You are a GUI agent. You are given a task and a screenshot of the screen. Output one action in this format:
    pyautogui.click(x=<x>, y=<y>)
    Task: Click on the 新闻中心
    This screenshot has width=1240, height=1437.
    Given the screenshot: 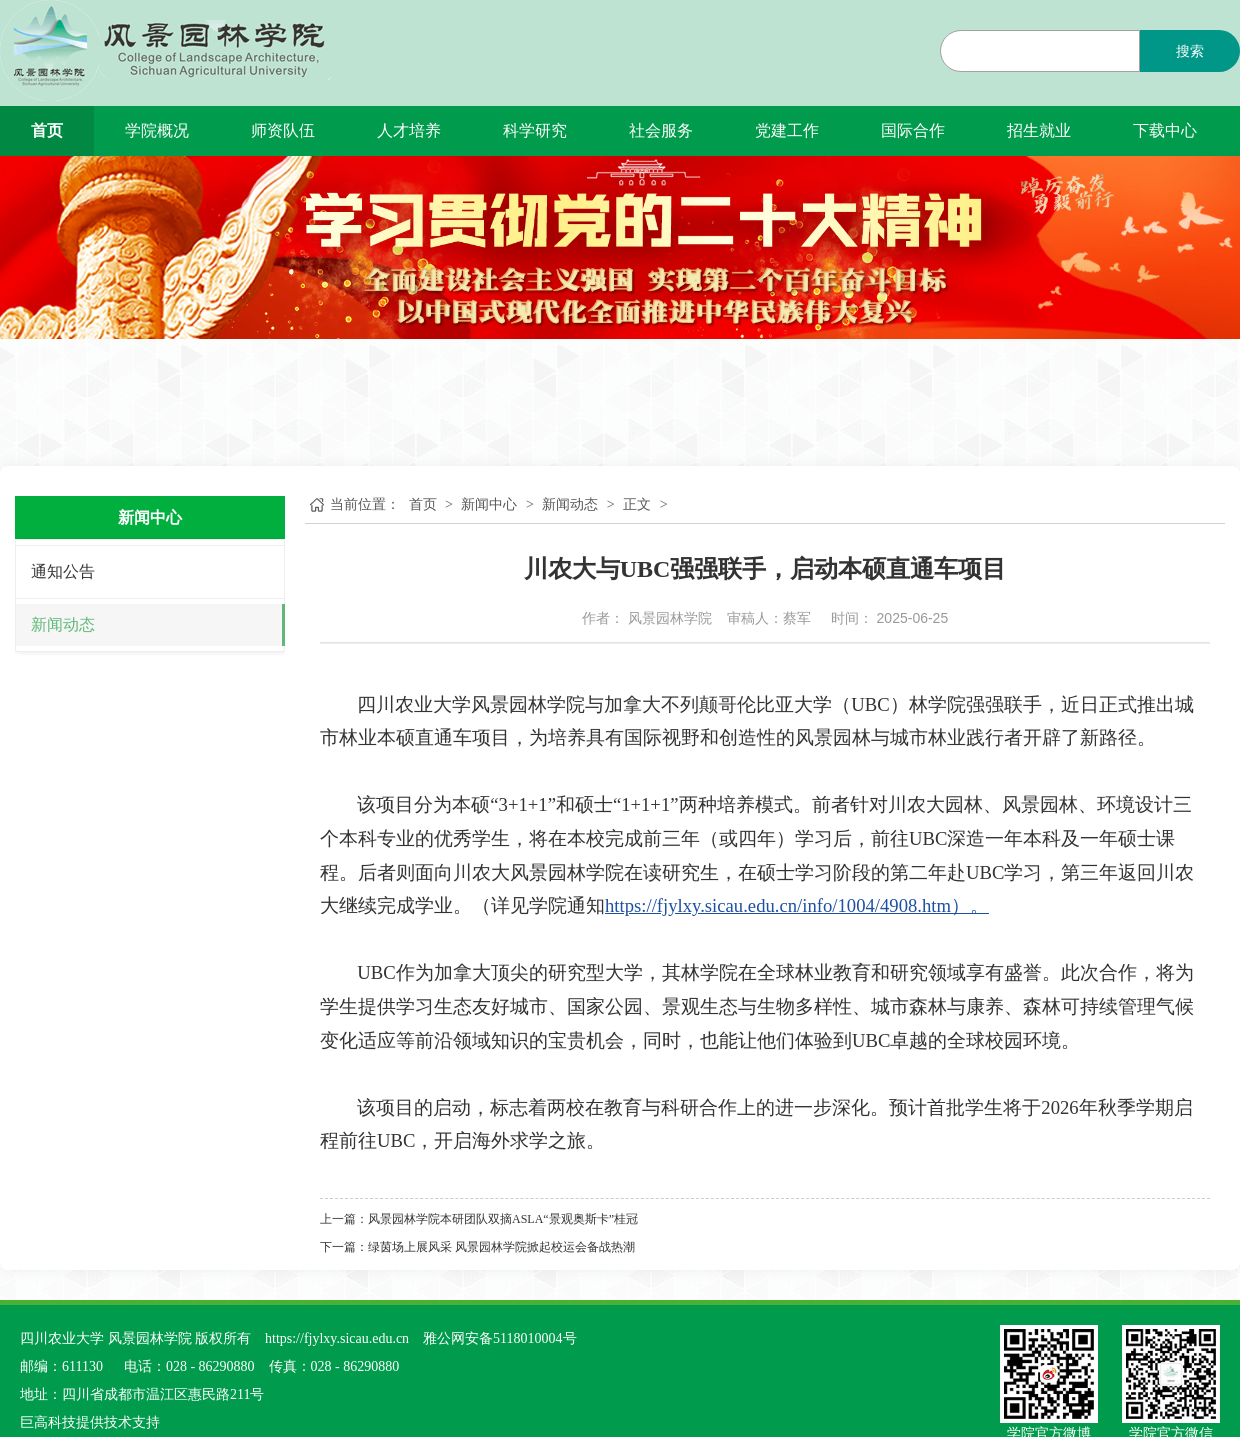 What is the action you would take?
    pyautogui.click(x=489, y=504)
    